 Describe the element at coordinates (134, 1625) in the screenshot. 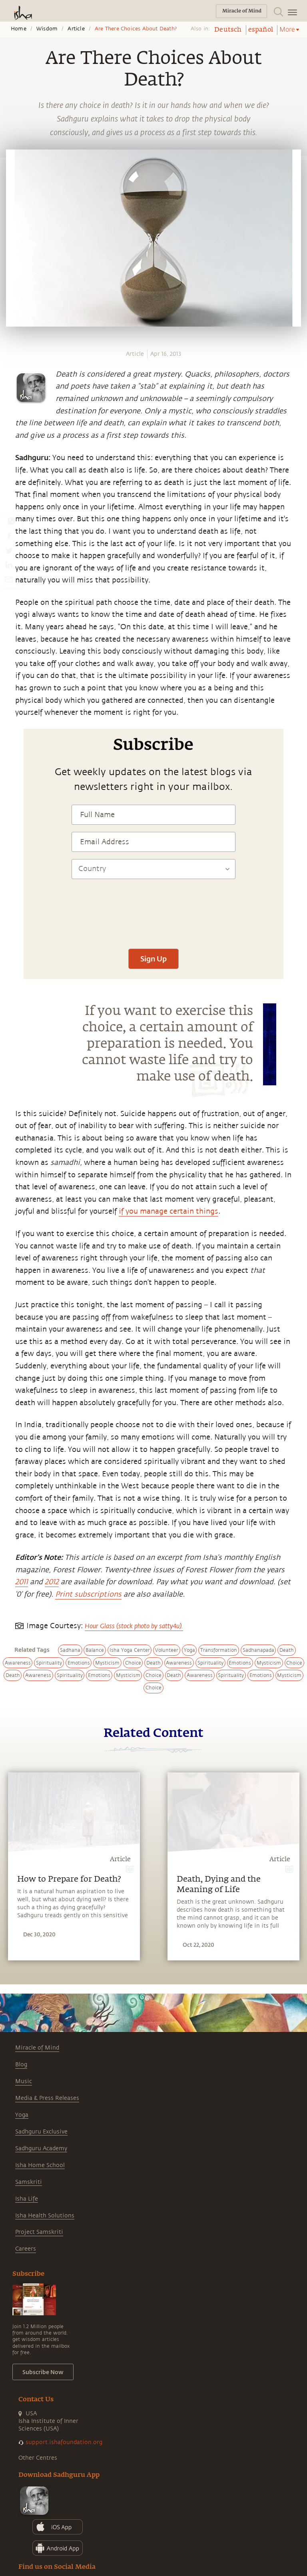

I see `Hour Glass (stock photo by satty4u).` at that location.